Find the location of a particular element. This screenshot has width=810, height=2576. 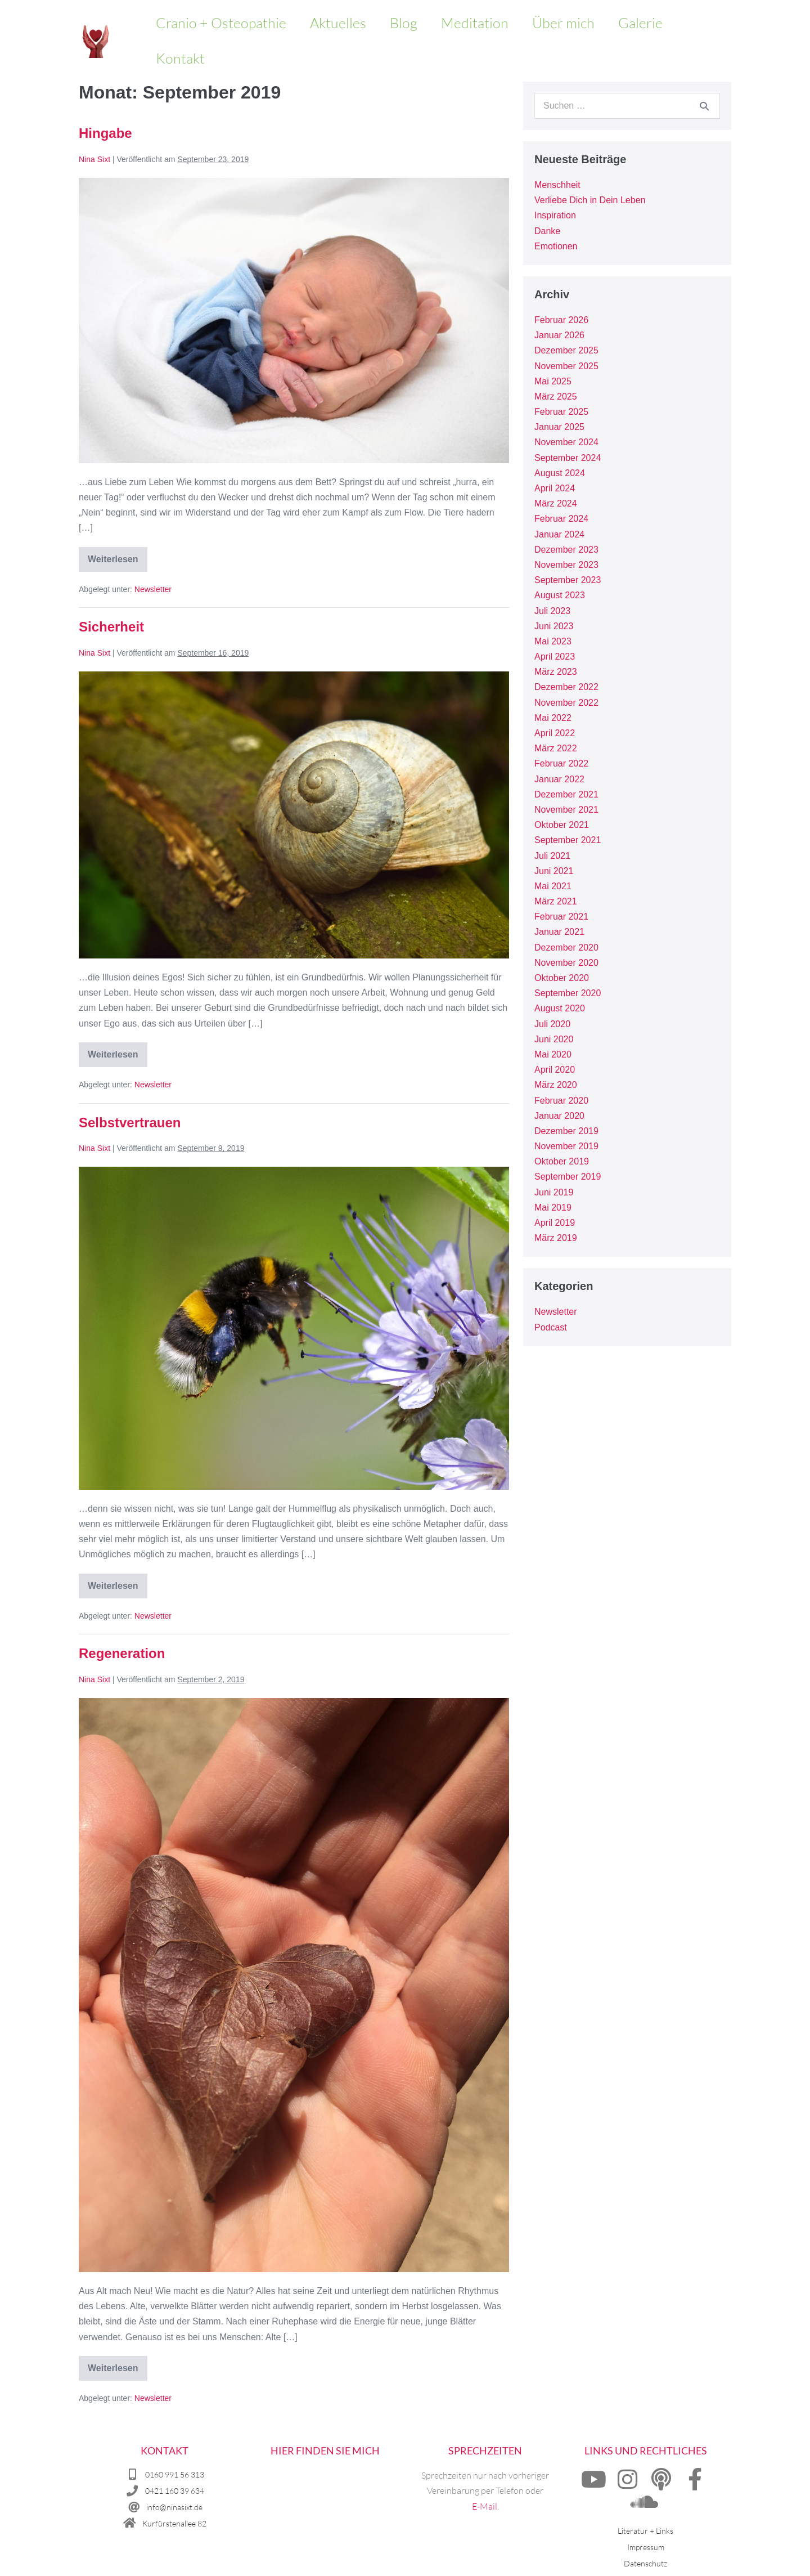

Dezember 2021 is located at coordinates (566, 794).